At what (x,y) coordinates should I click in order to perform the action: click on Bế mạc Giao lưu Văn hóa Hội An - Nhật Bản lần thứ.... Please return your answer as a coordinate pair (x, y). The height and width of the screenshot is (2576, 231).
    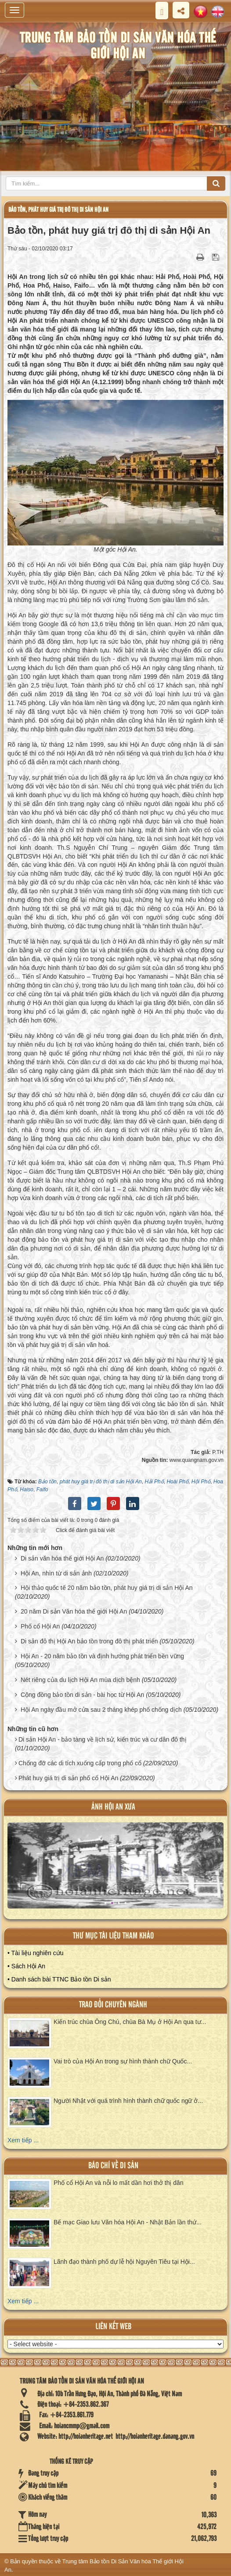
    Looking at the image, I should click on (128, 2222).